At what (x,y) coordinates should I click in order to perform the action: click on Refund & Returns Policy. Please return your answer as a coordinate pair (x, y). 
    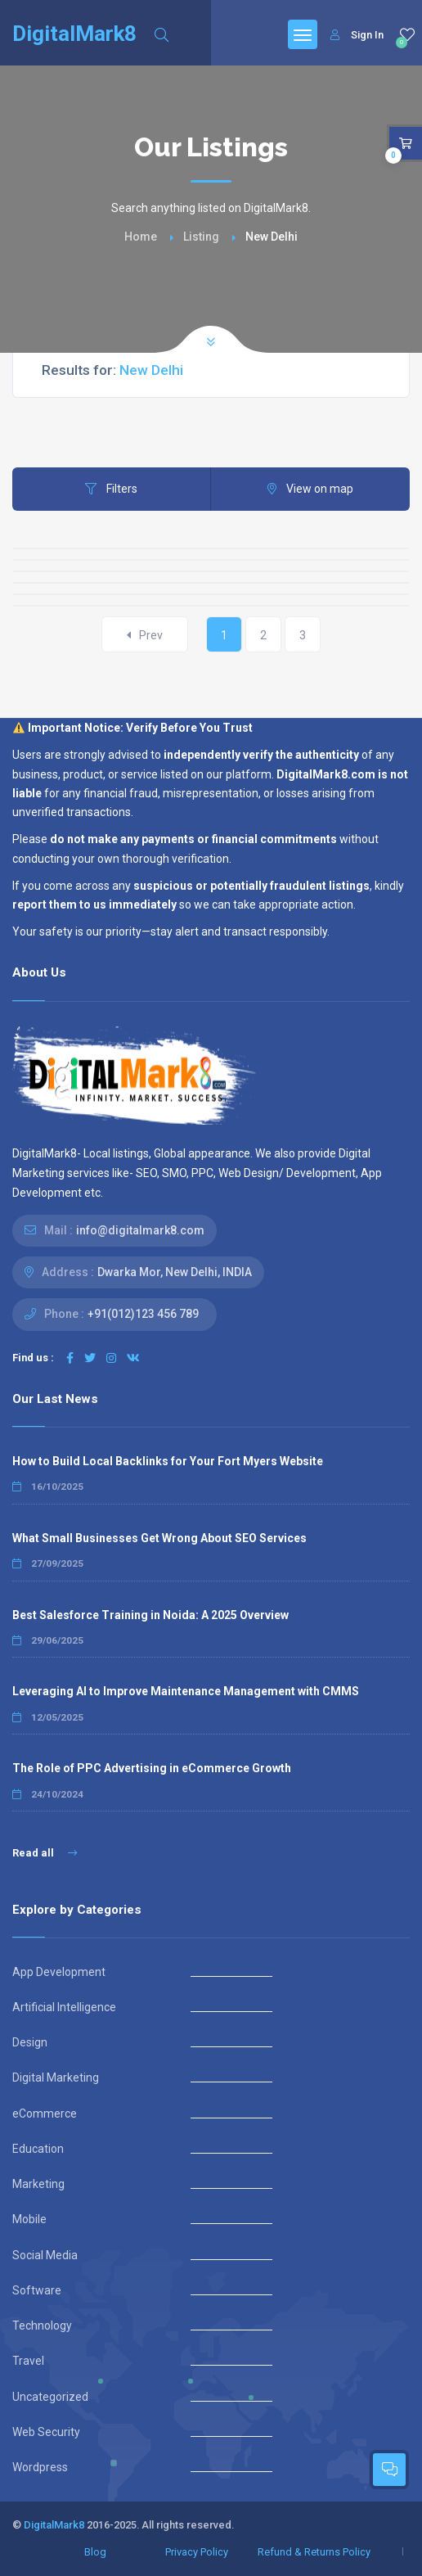
    Looking at the image, I should click on (314, 2552).